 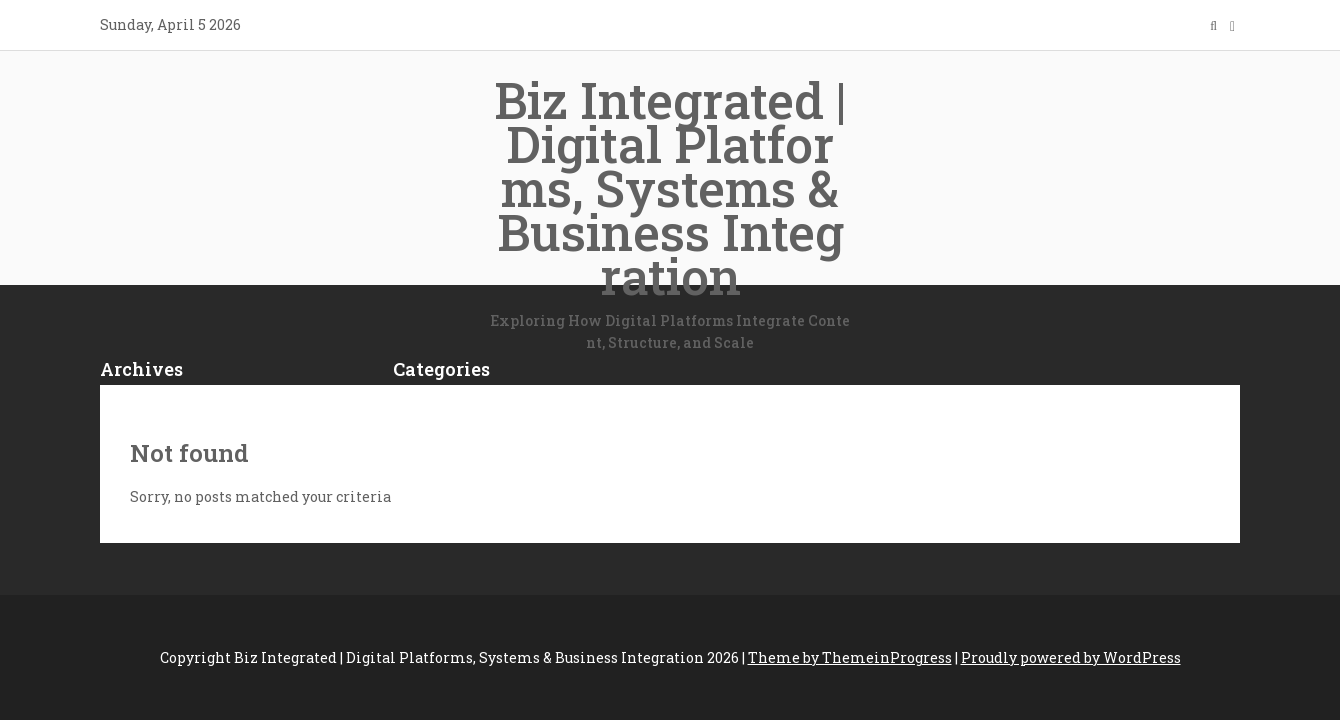 I want to click on Biz Integrated | Digital Platforms, Systems & Business Integration, so click(x=670, y=211).